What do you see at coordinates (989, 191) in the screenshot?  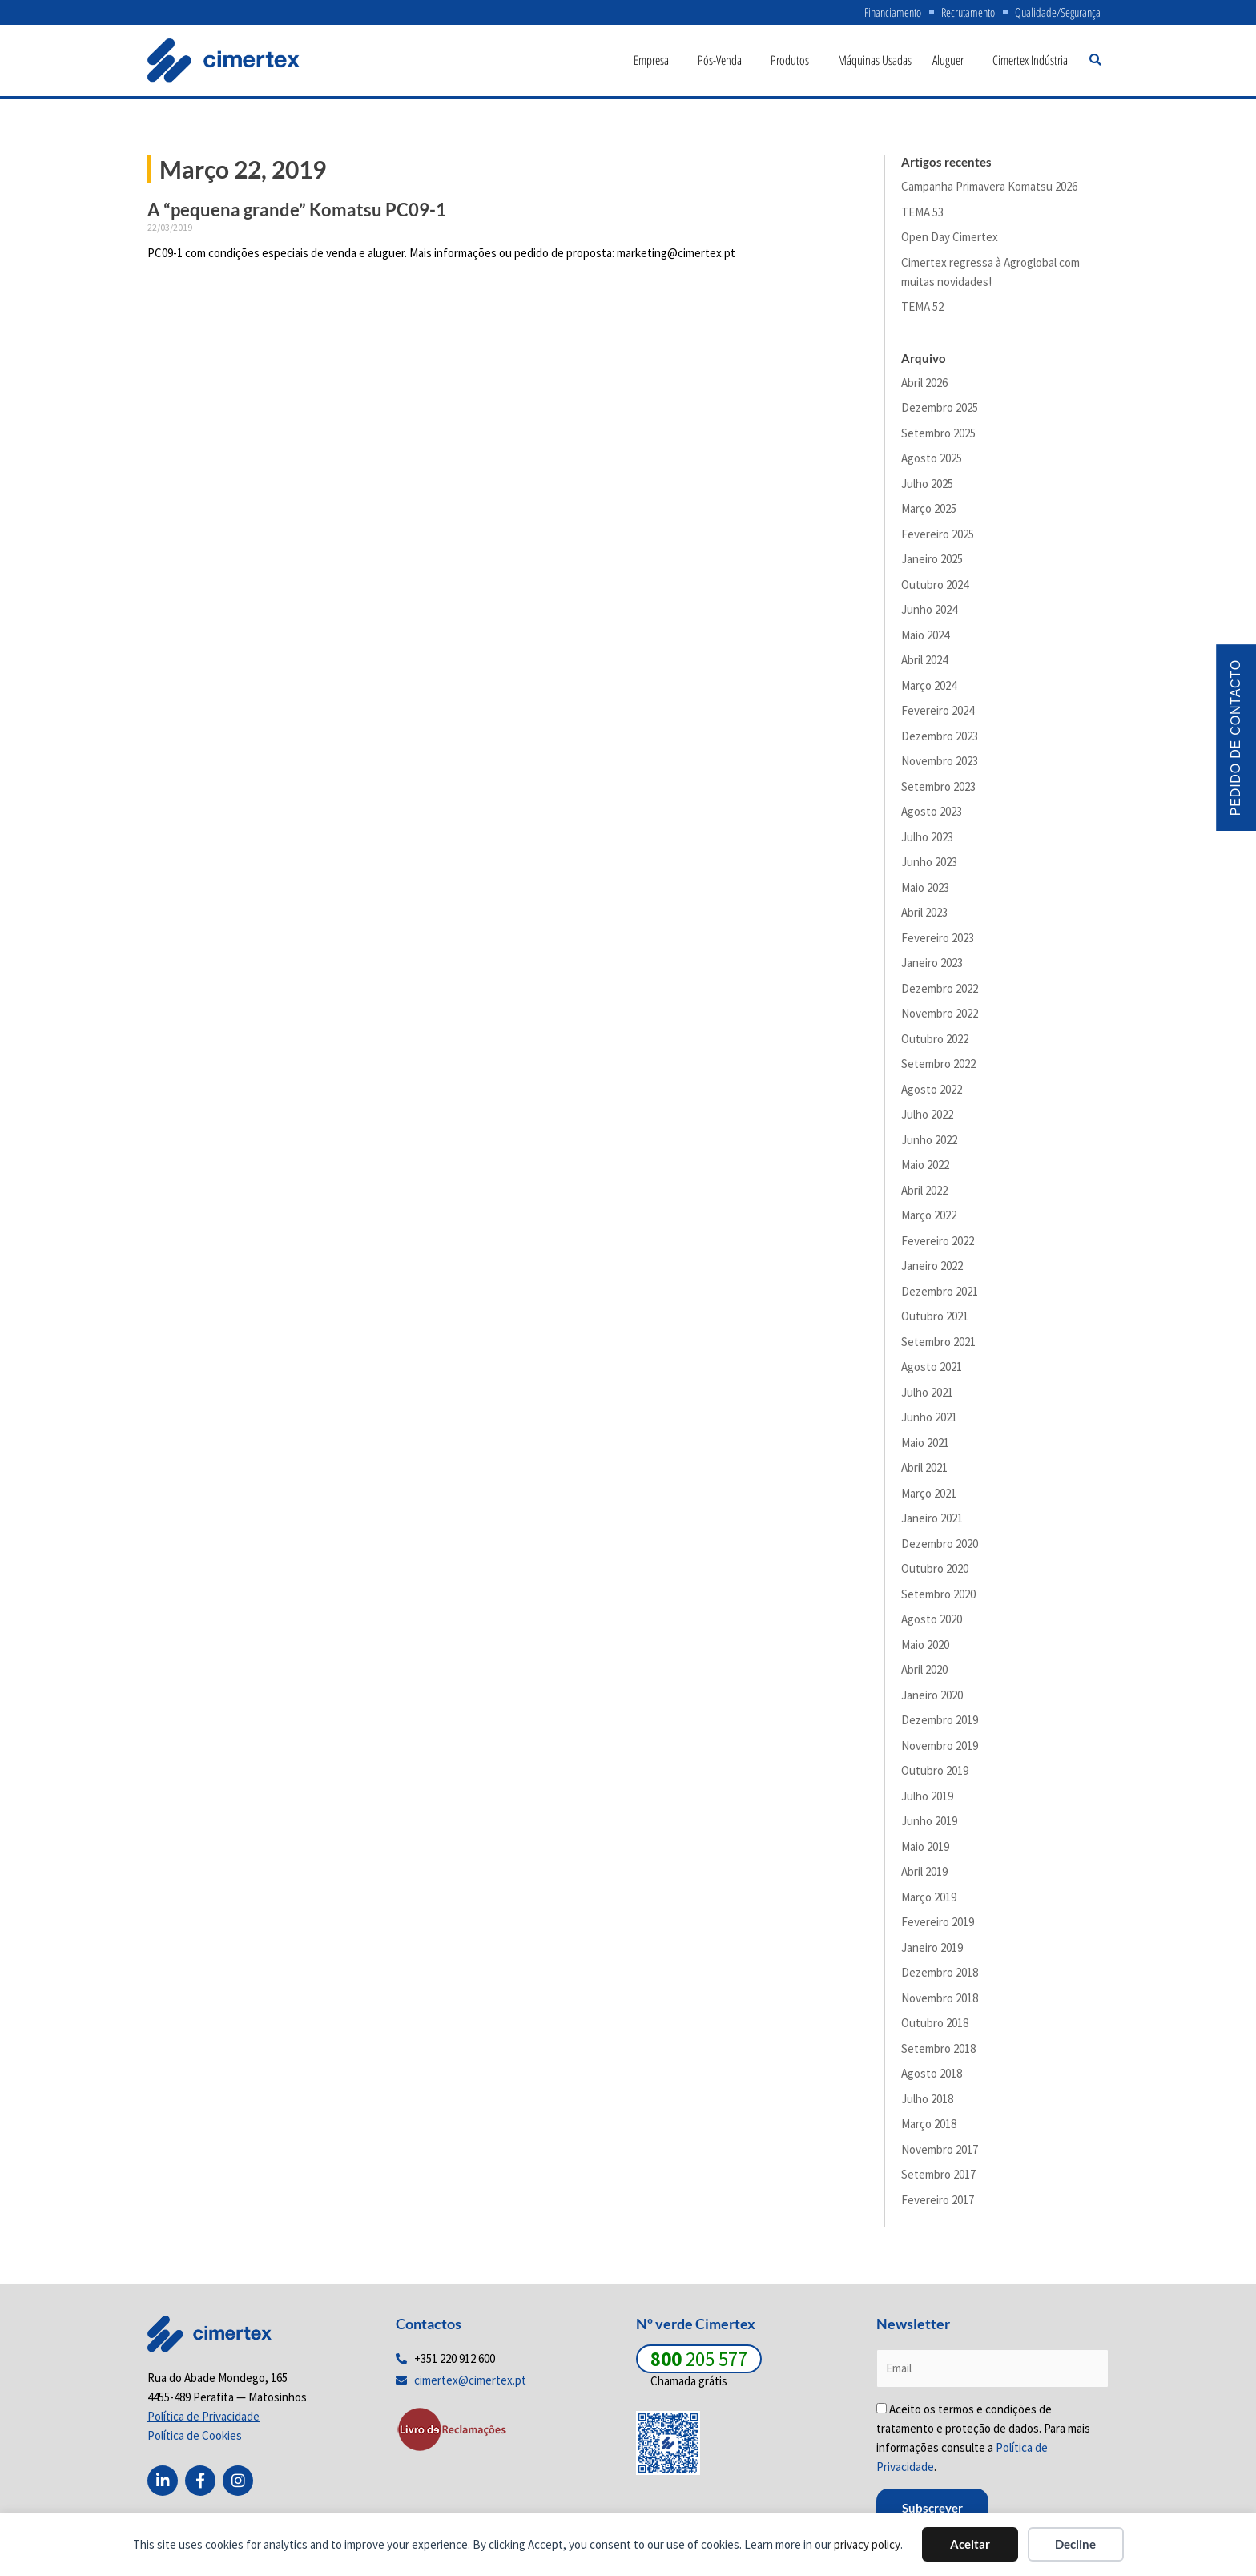 I see `Campanha Primavera Komatsu 2026` at bounding box center [989, 191].